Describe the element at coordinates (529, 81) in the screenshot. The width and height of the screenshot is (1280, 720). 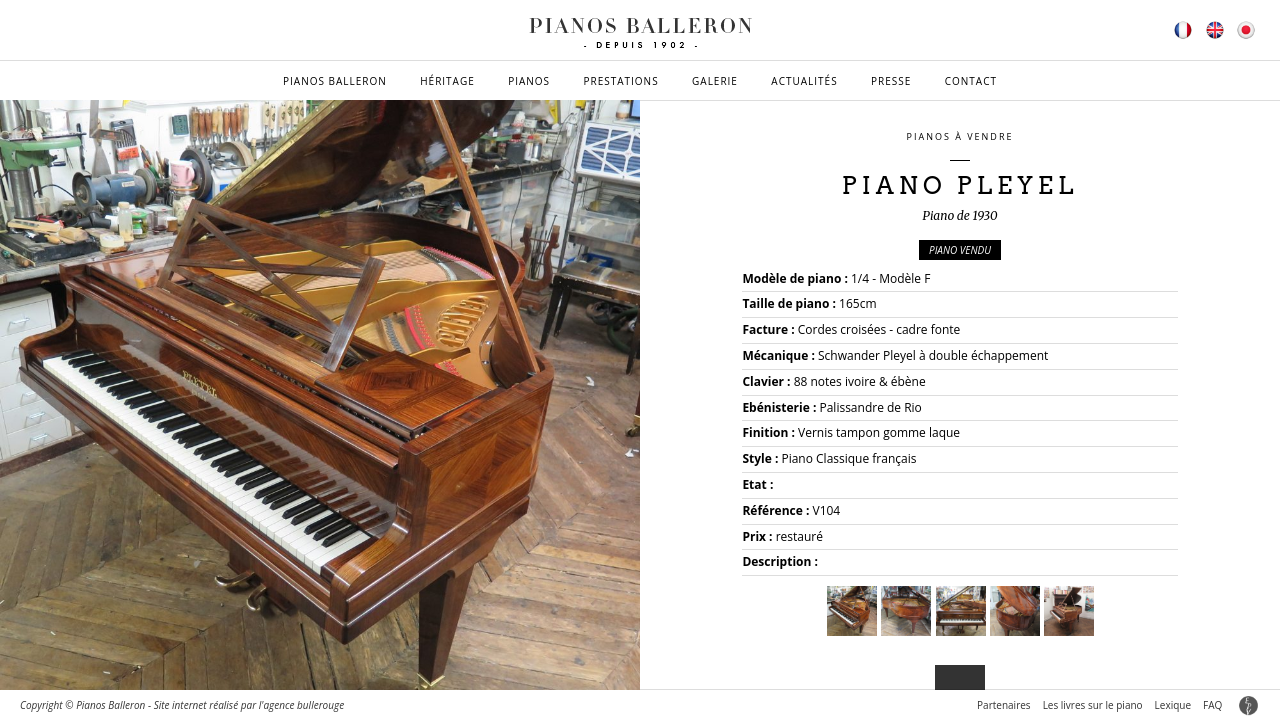
I see `Pianos` at that location.